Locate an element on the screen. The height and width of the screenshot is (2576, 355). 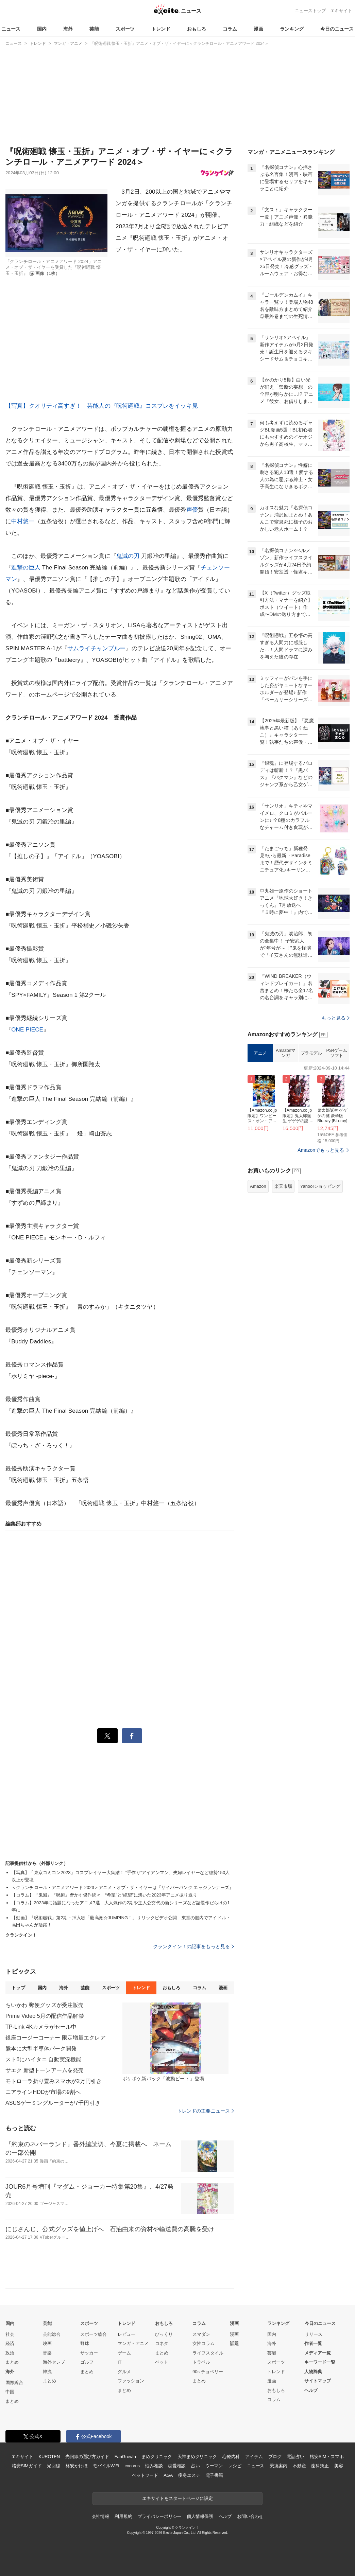
AGA is located at coordinates (168, 2475).